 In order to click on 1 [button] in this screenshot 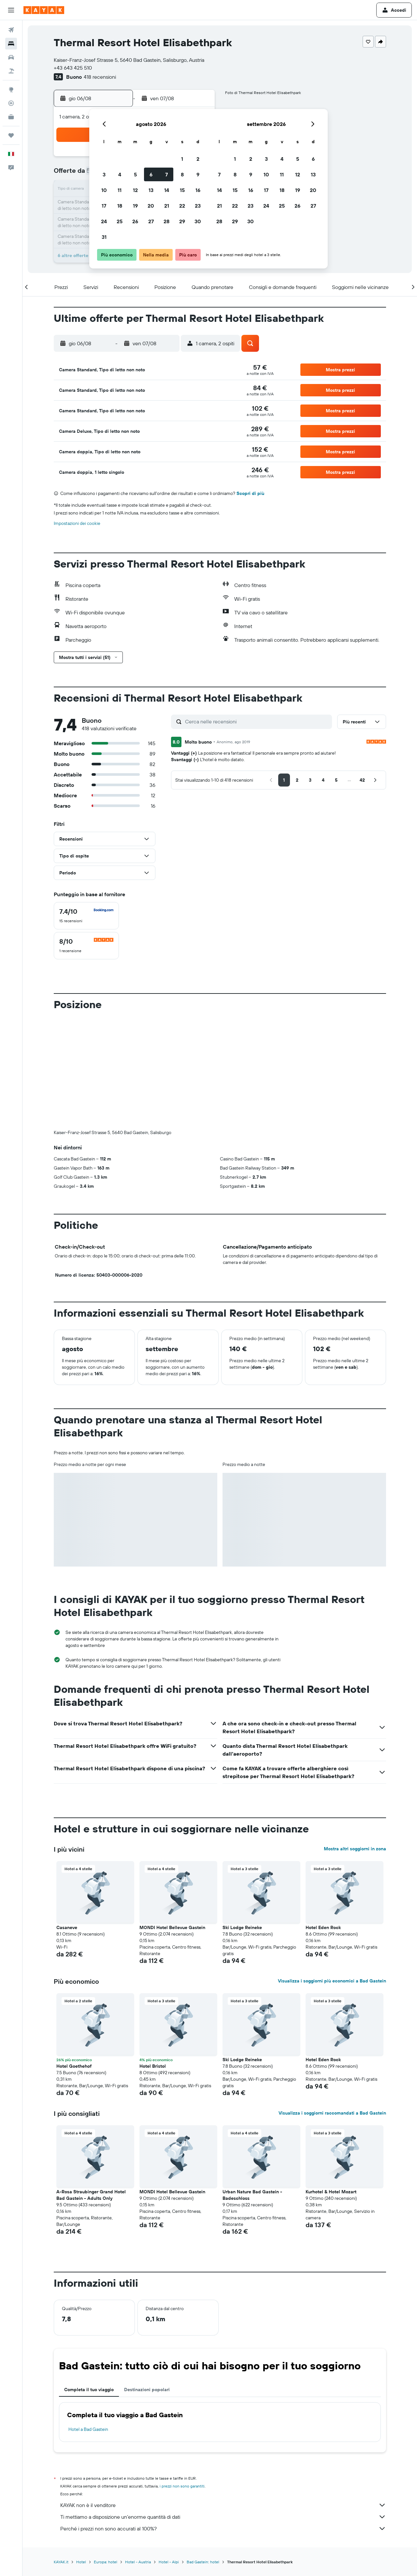, I will do `click(182, 159)`.